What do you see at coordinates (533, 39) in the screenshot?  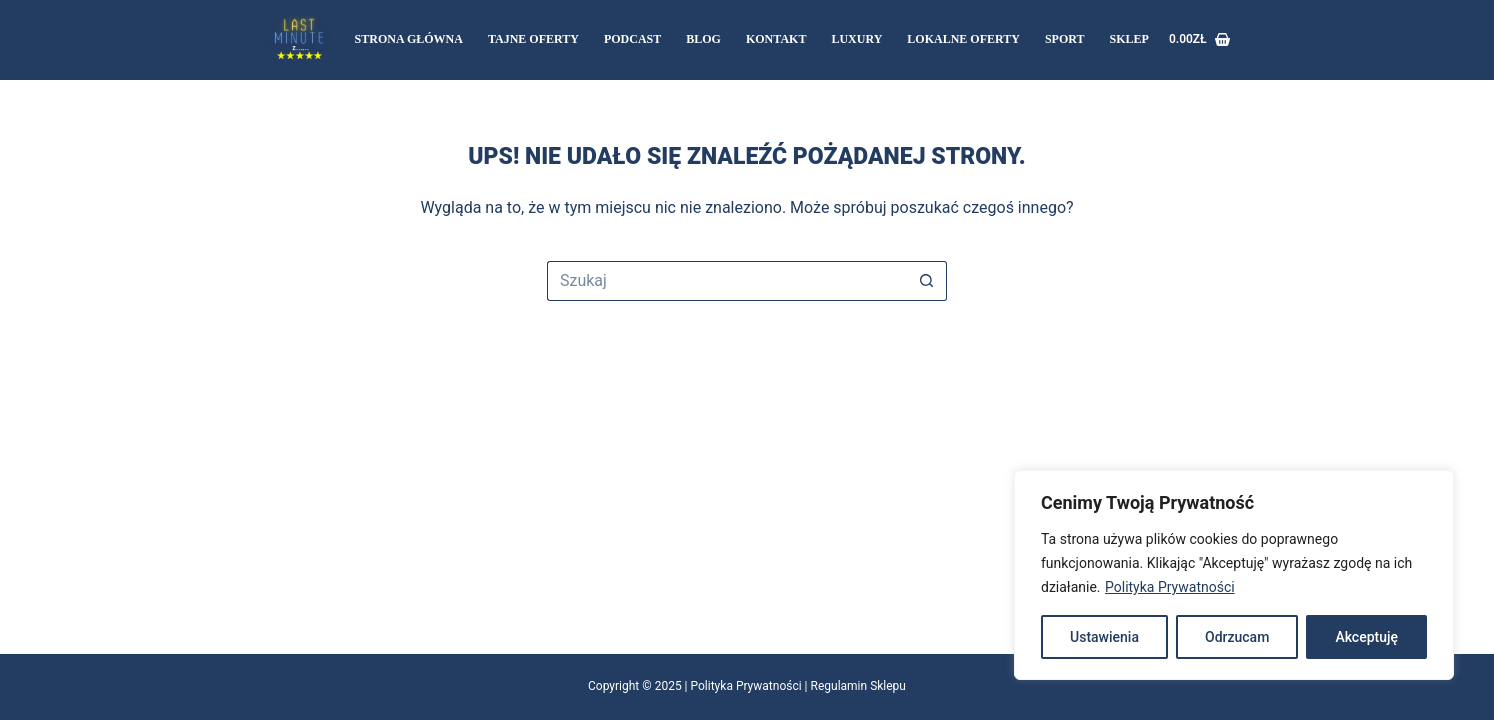 I see `Tajne oferty [menuitem]` at bounding box center [533, 39].